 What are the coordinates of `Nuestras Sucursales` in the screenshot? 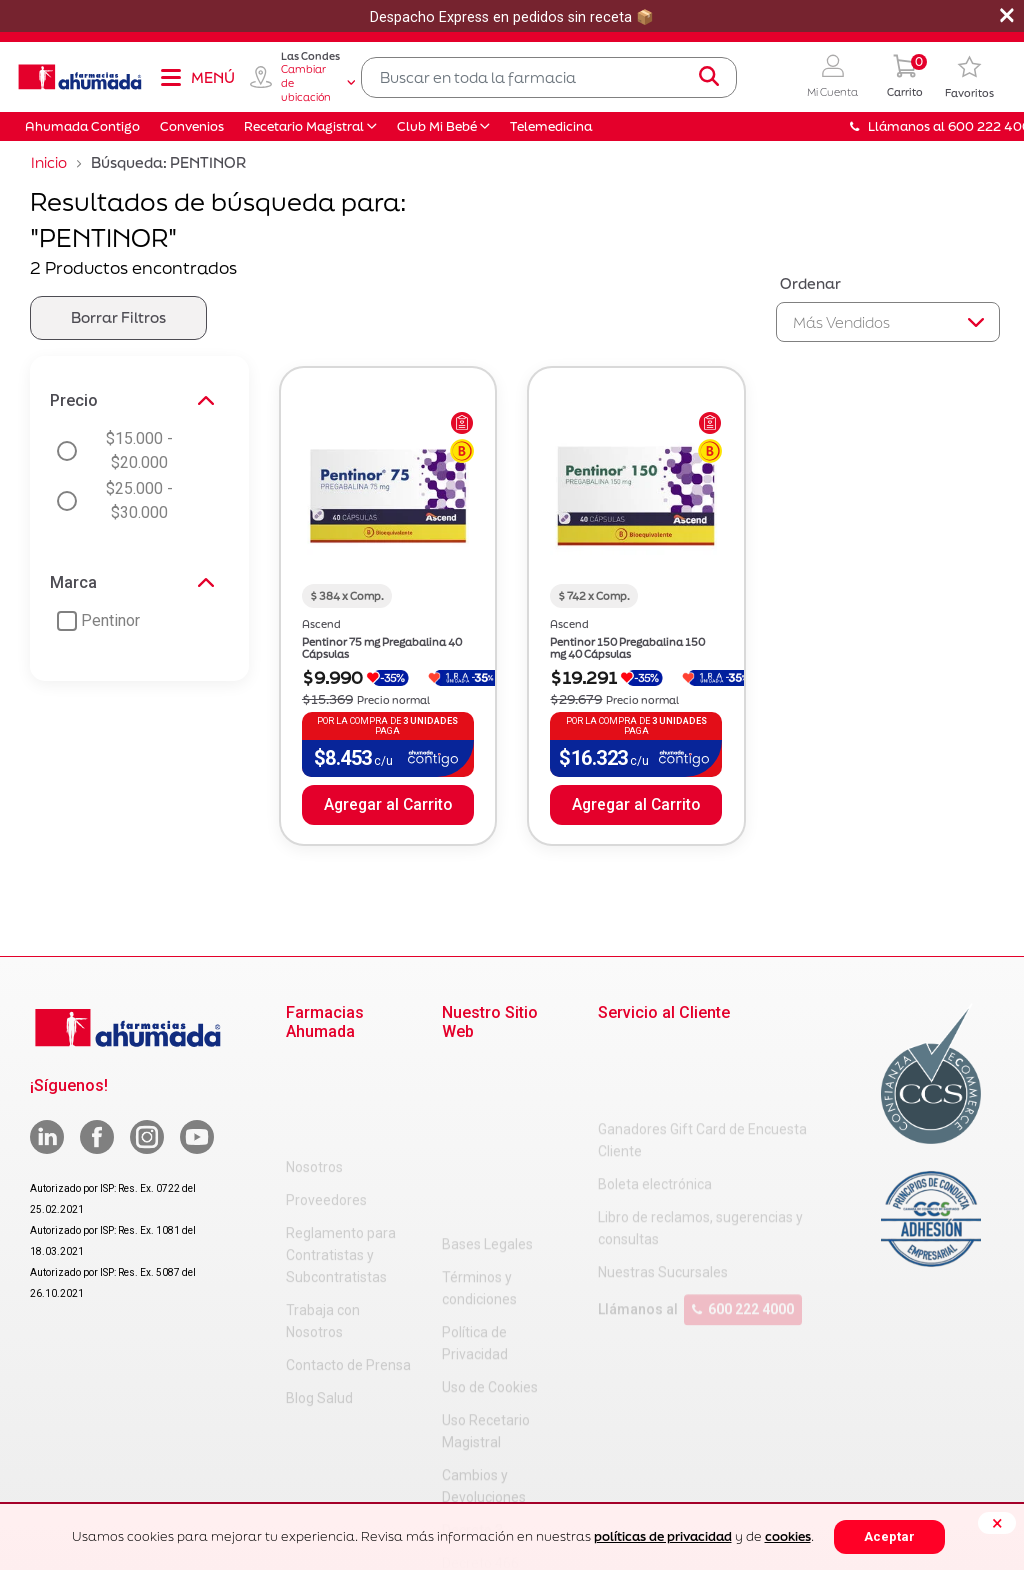 It's located at (663, 1192).